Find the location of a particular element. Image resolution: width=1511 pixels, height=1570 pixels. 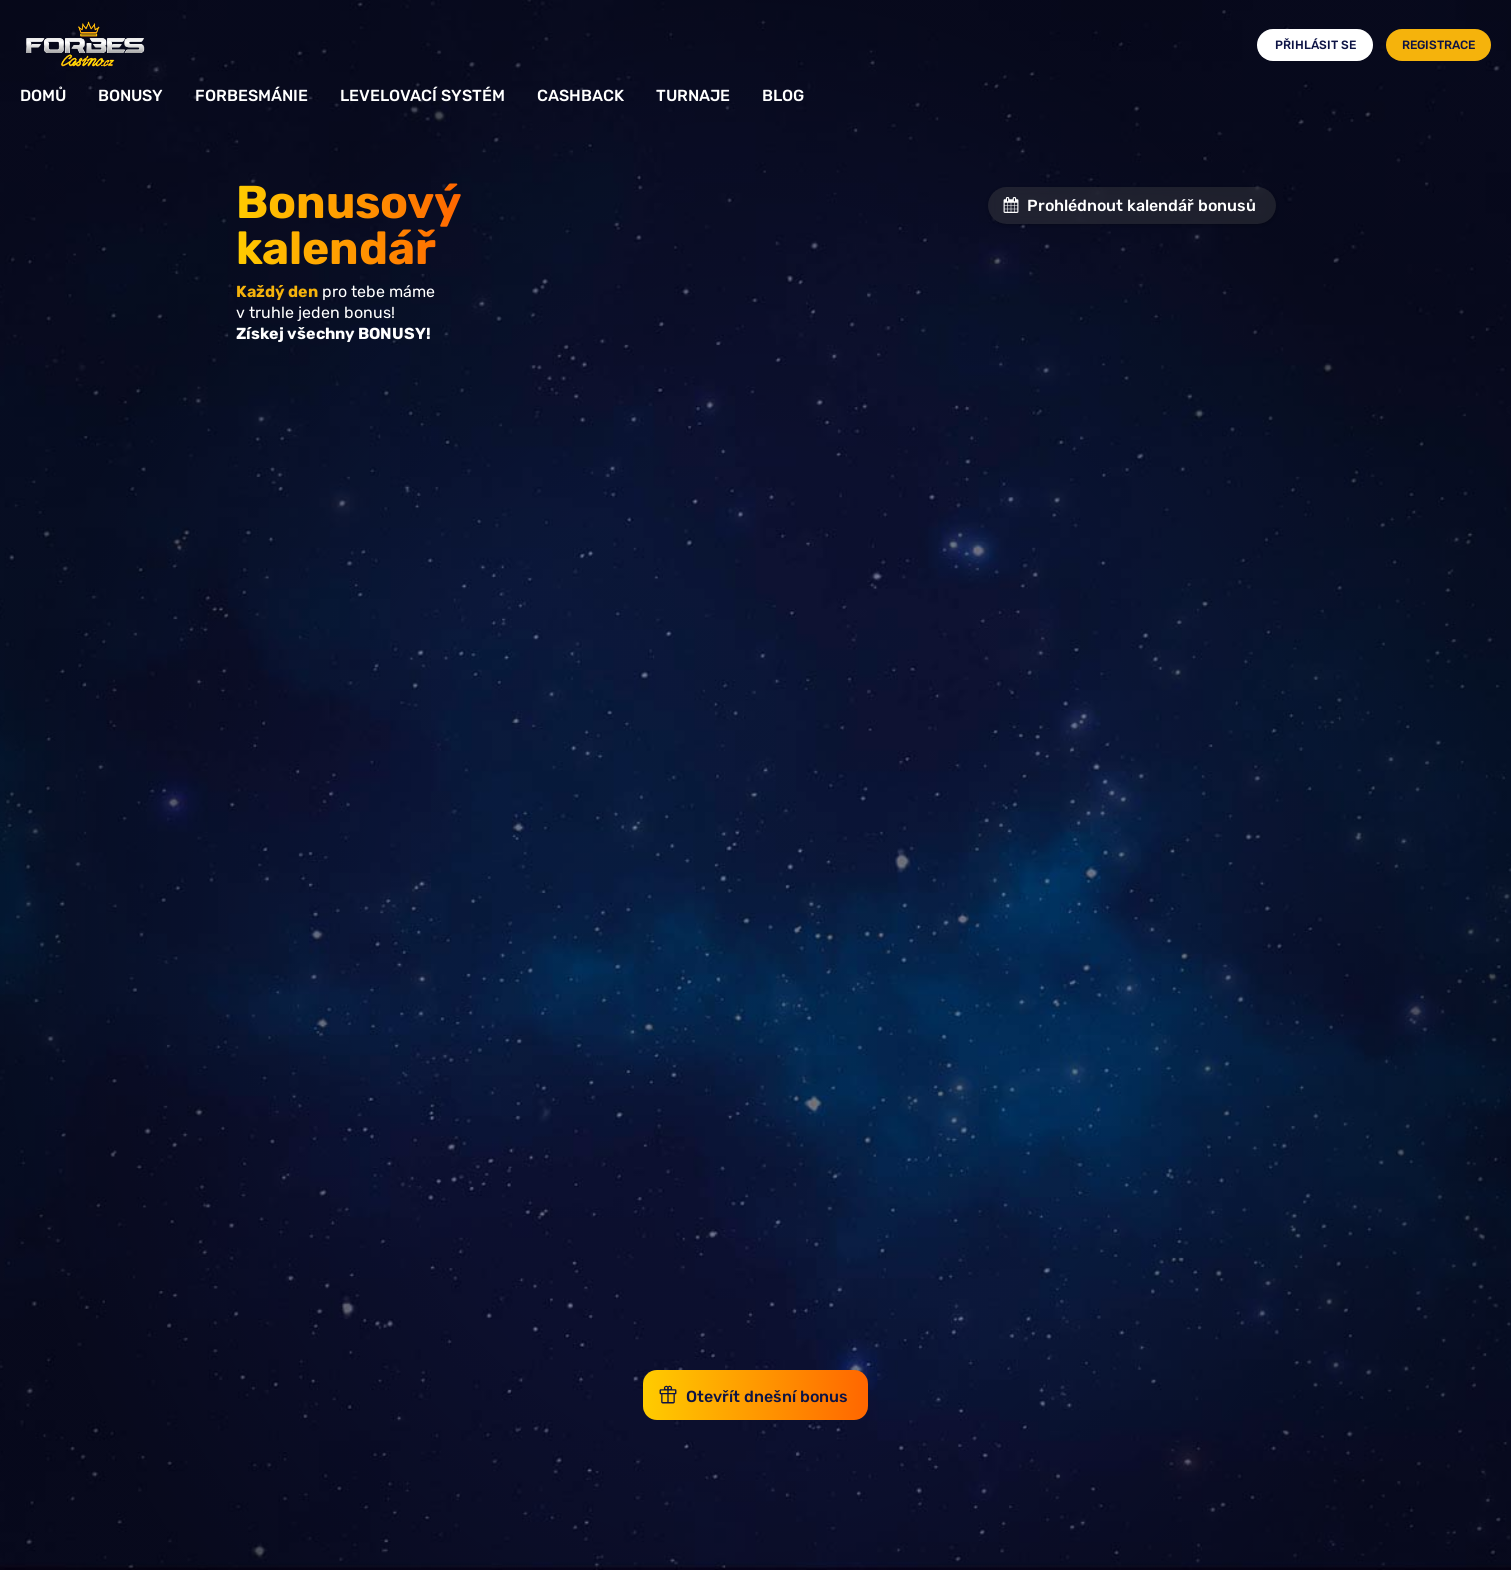

Bonusy is located at coordinates (130, 95).